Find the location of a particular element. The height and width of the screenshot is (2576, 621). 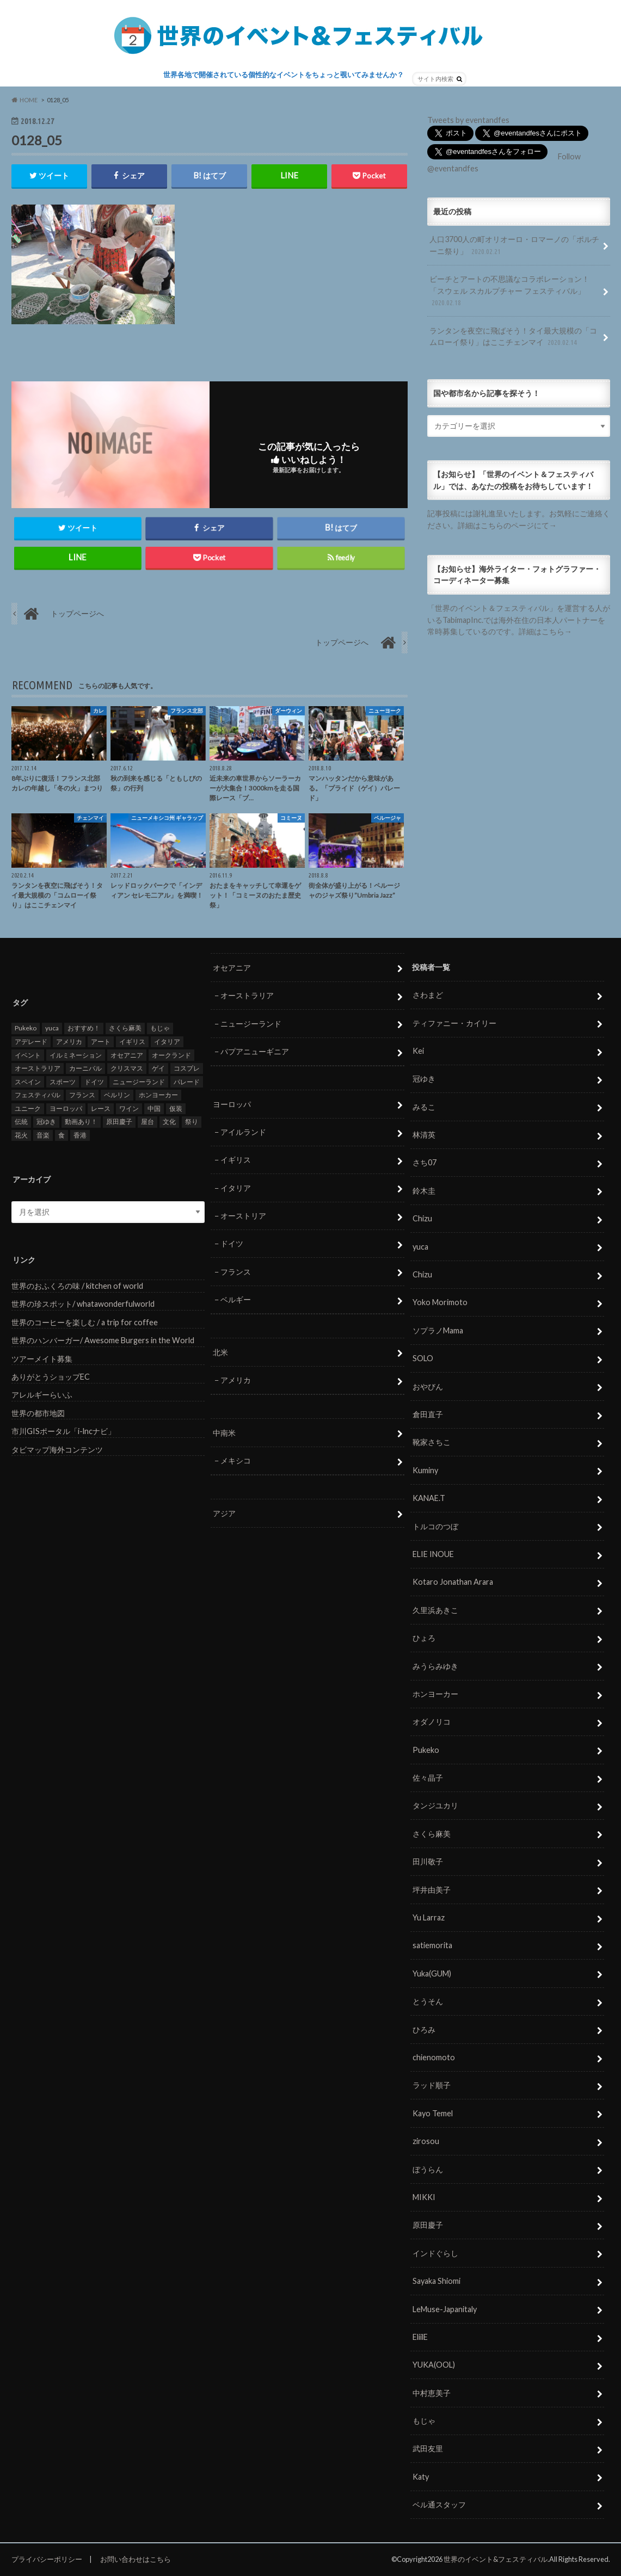

カーニバル [カーニバル (14個の項目)] is located at coordinates (85, 1069).